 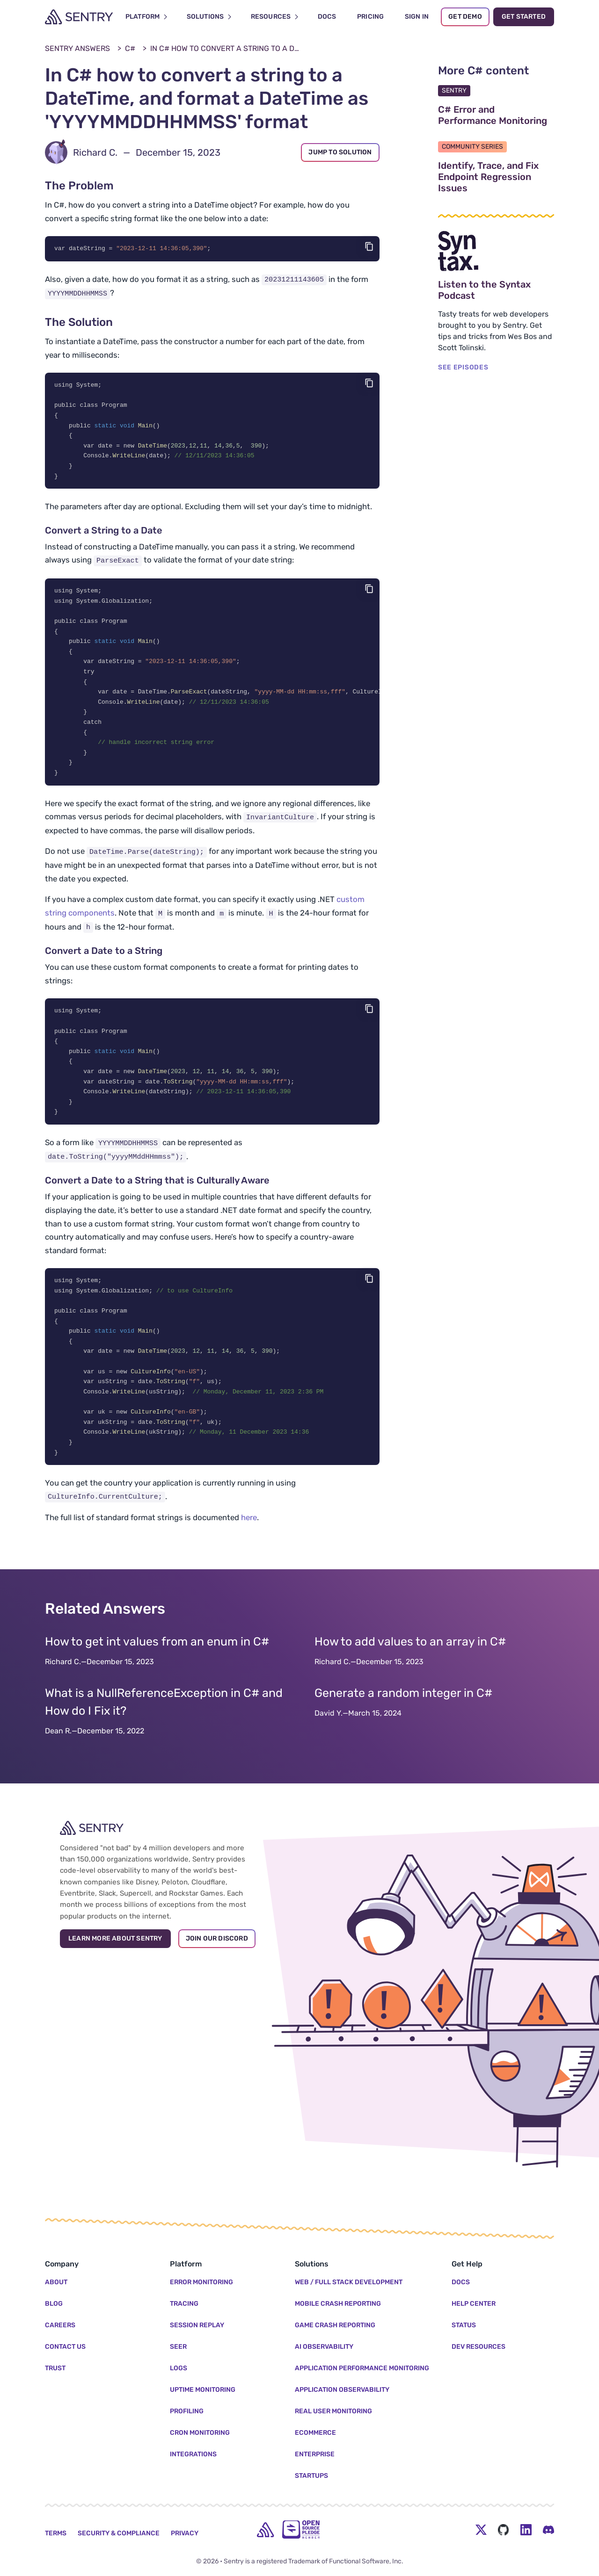 What do you see at coordinates (369, 246) in the screenshot?
I see `[Copy code]` at bounding box center [369, 246].